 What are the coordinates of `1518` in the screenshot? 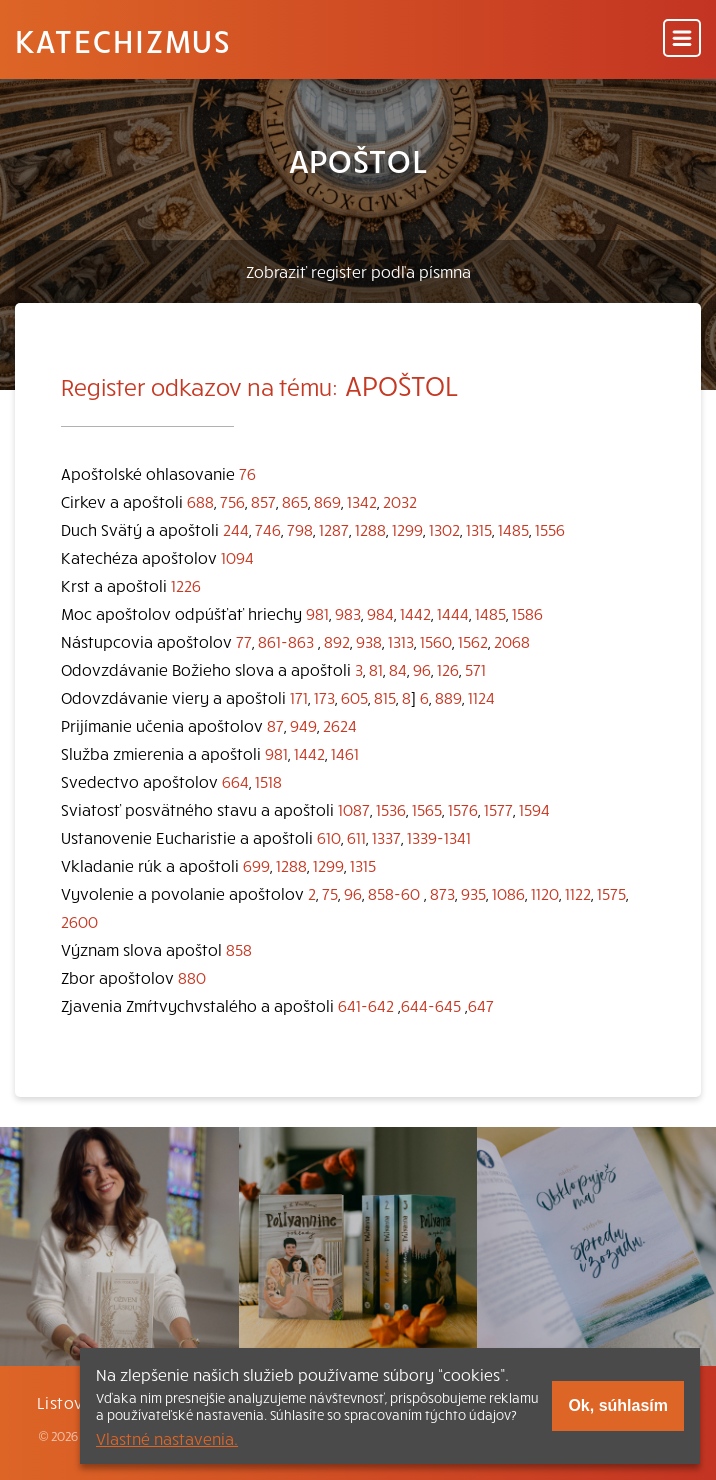 It's located at (268, 781).